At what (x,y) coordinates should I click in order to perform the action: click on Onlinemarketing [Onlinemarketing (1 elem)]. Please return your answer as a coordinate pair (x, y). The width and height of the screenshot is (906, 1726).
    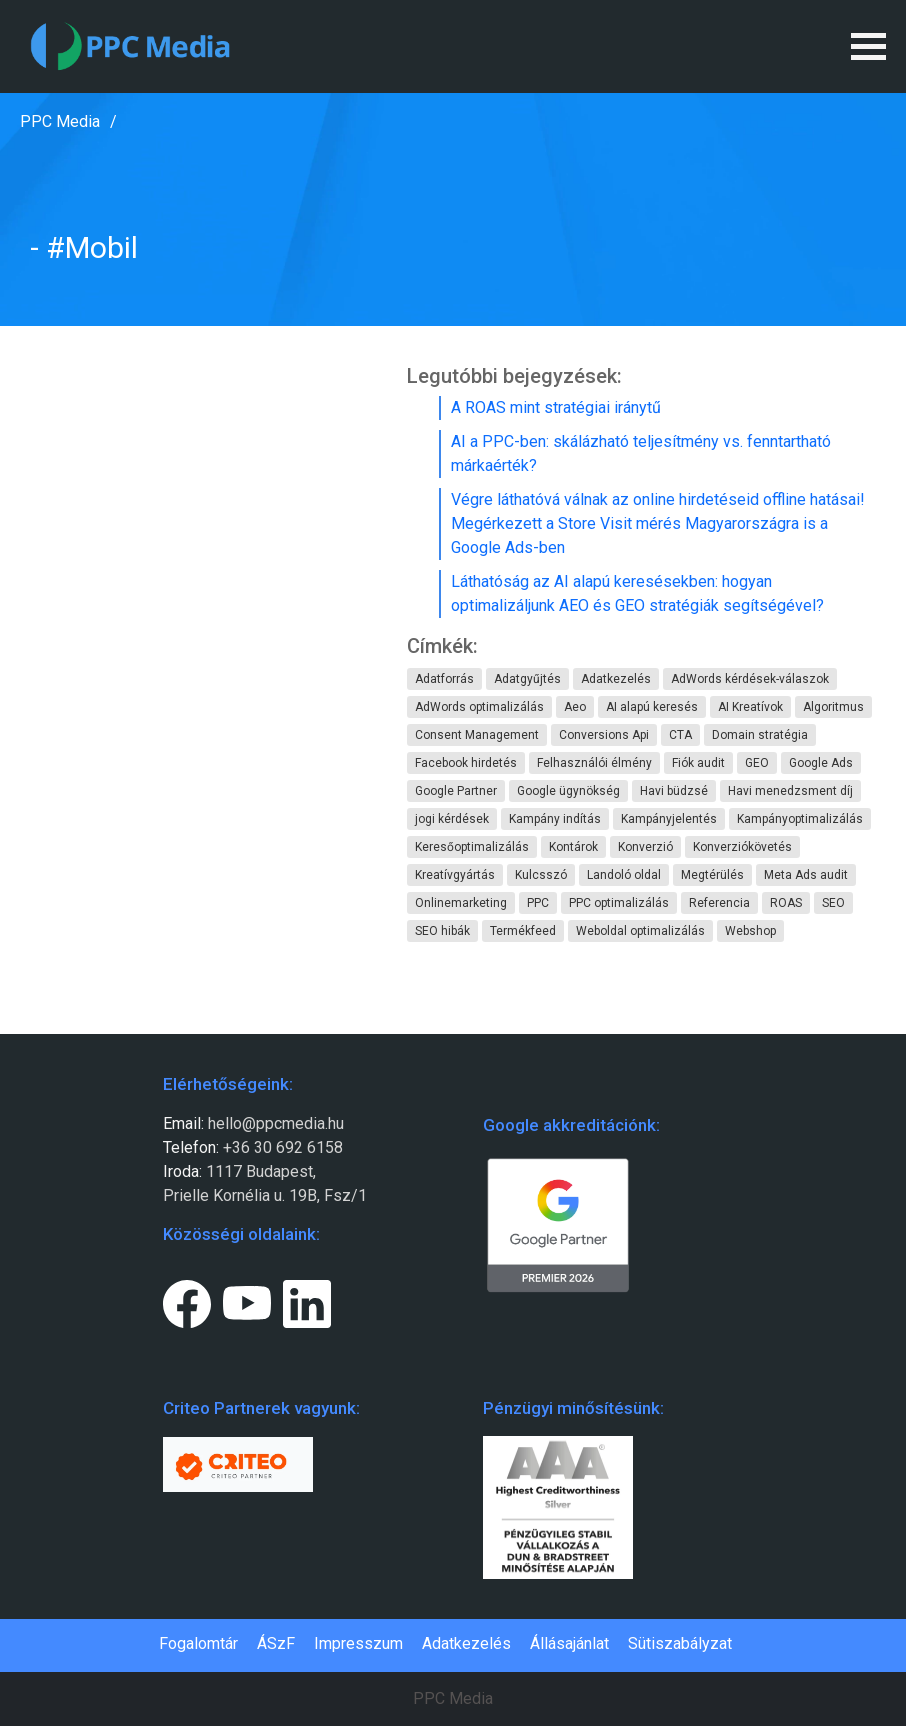
    Looking at the image, I should click on (461, 903).